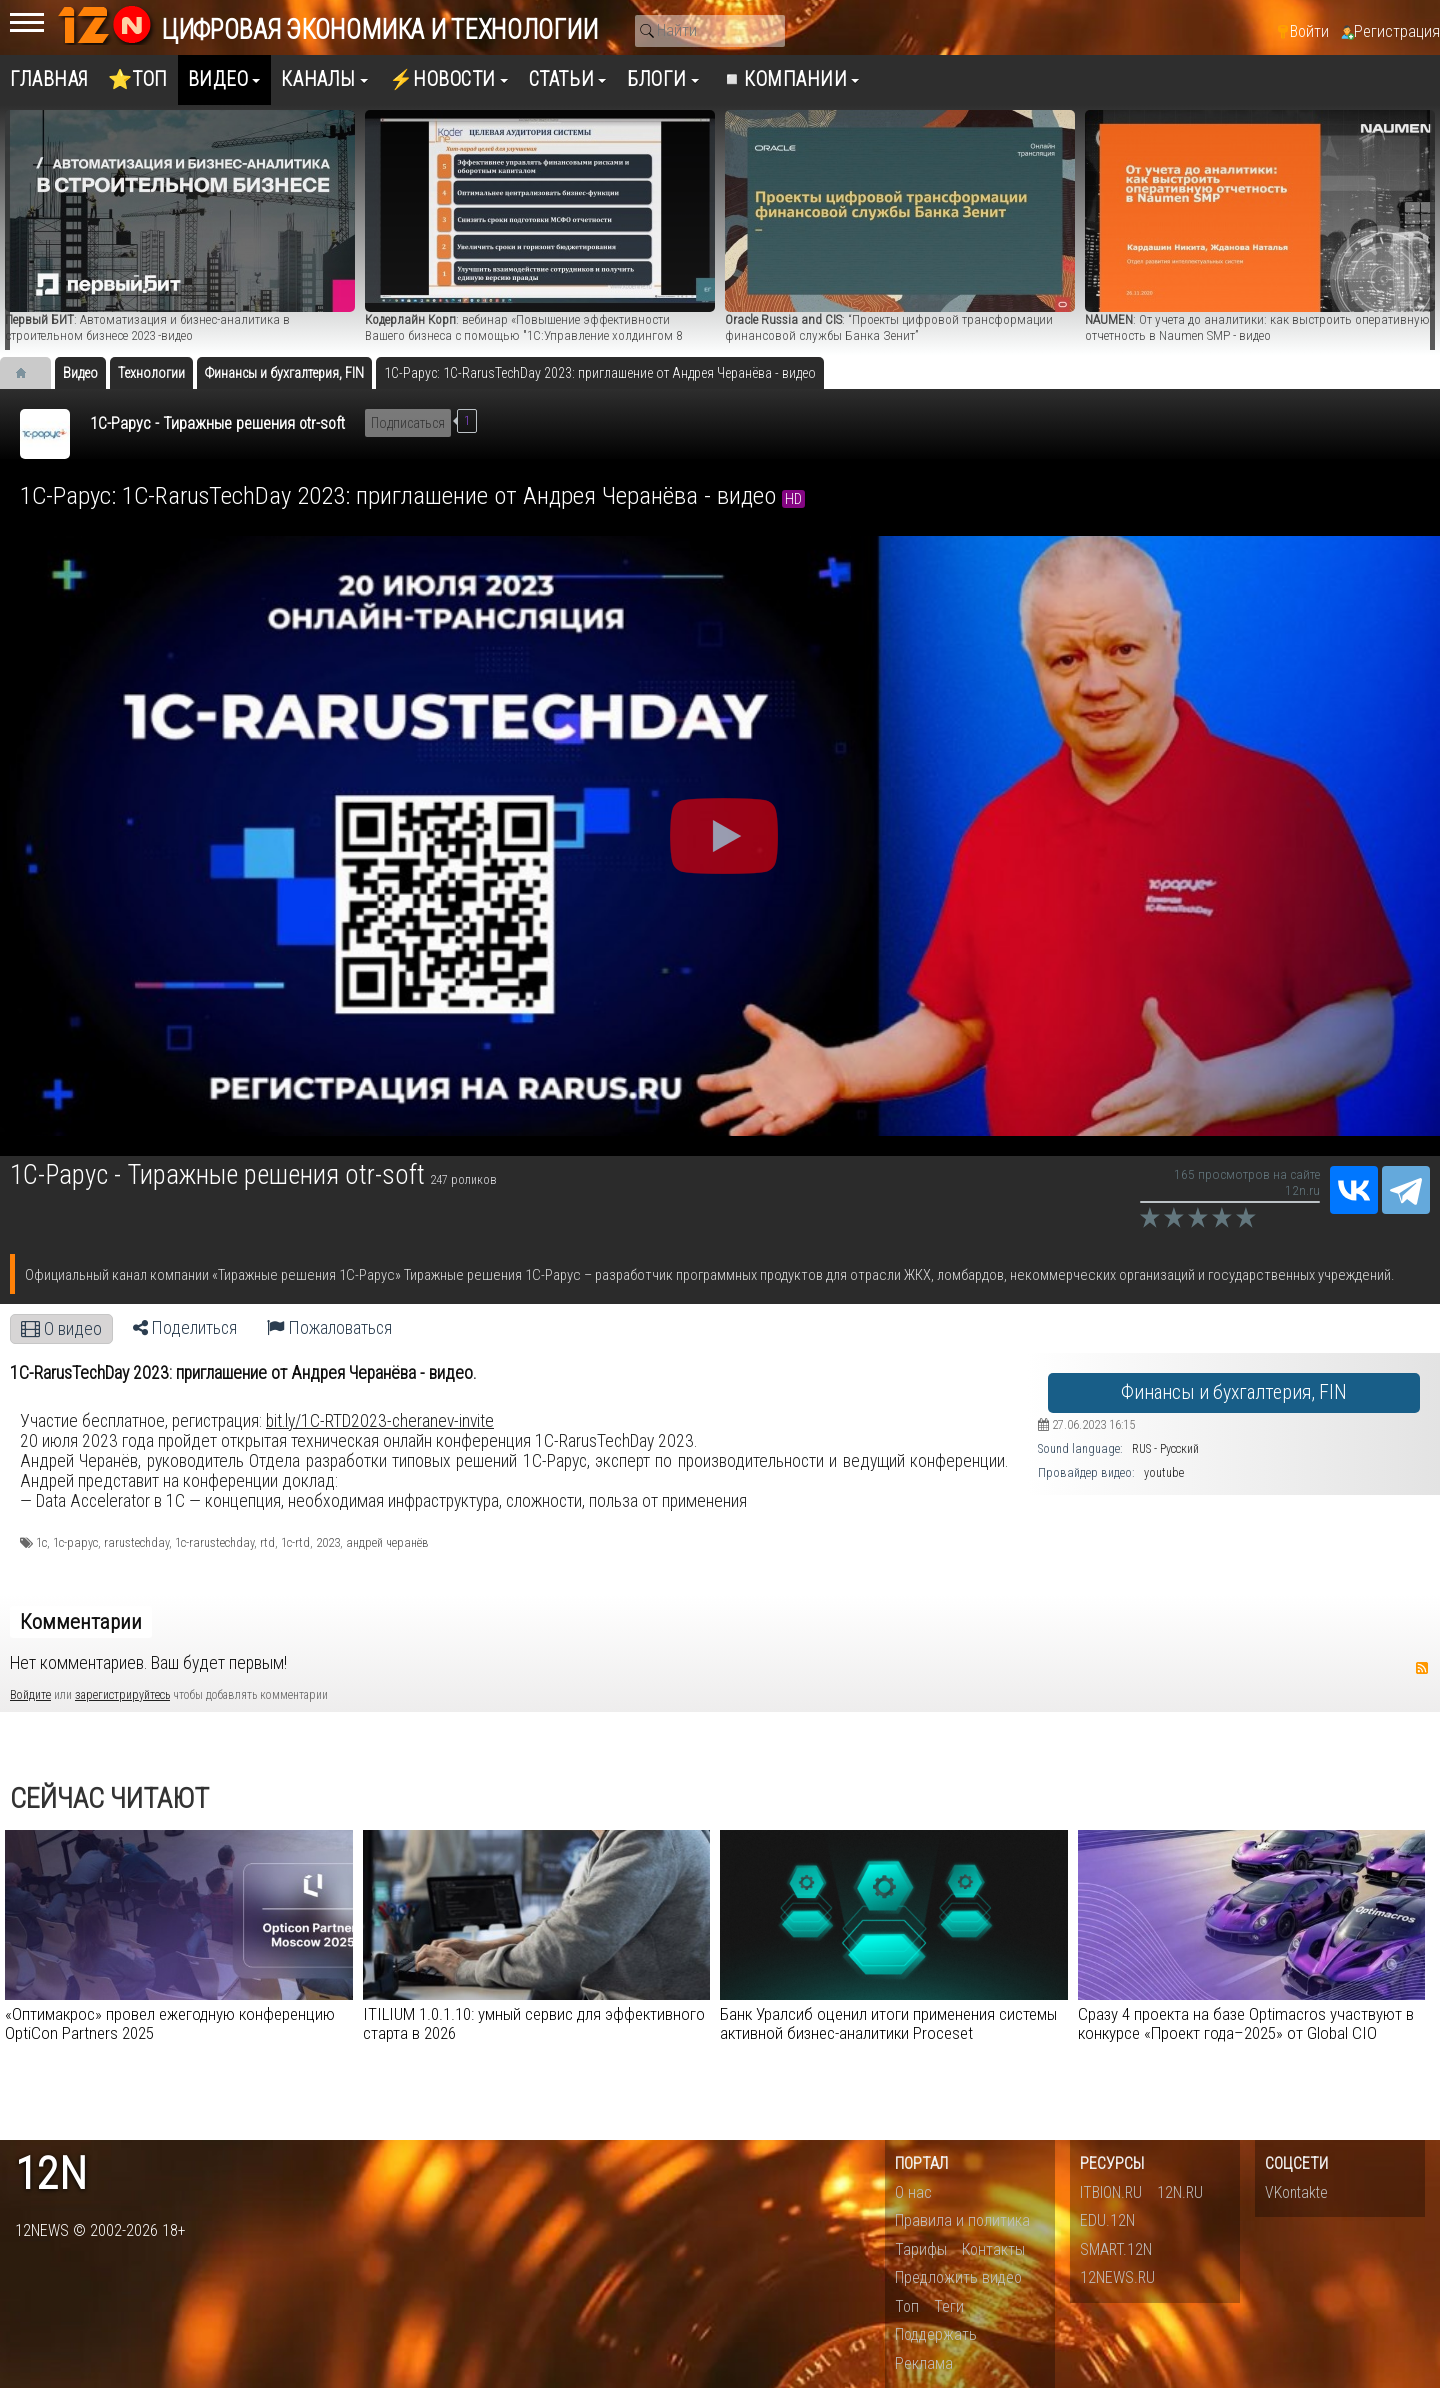 The width and height of the screenshot is (1440, 2388). I want to click on 1c-rarustechday, so click(214, 1543).